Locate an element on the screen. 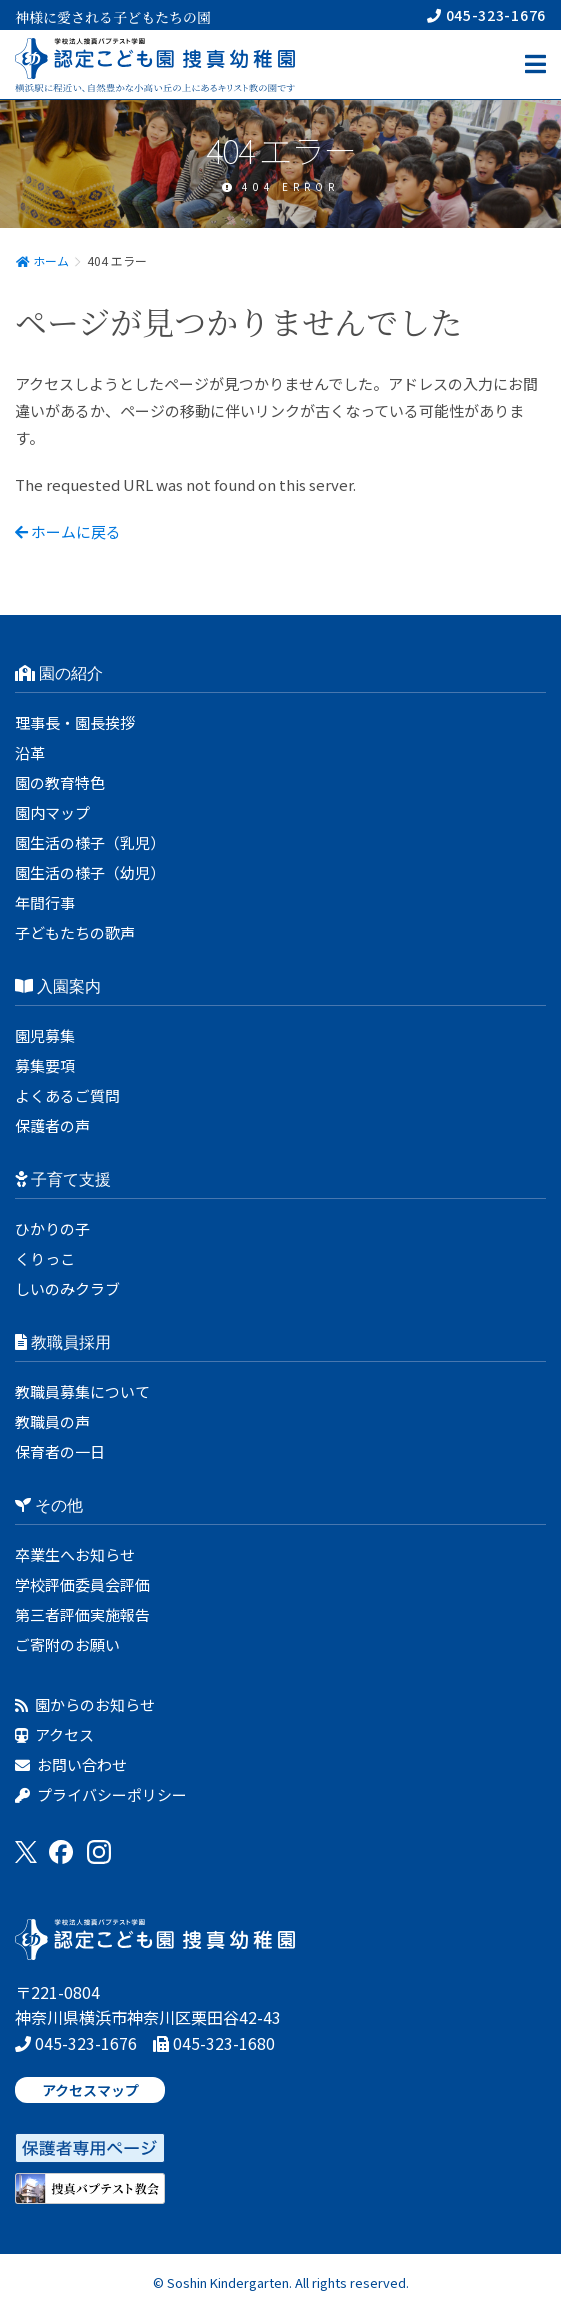 The width and height of the screenshot is (561, 2310). 子どもたちの歌声 is located at coordinates (75, 932).